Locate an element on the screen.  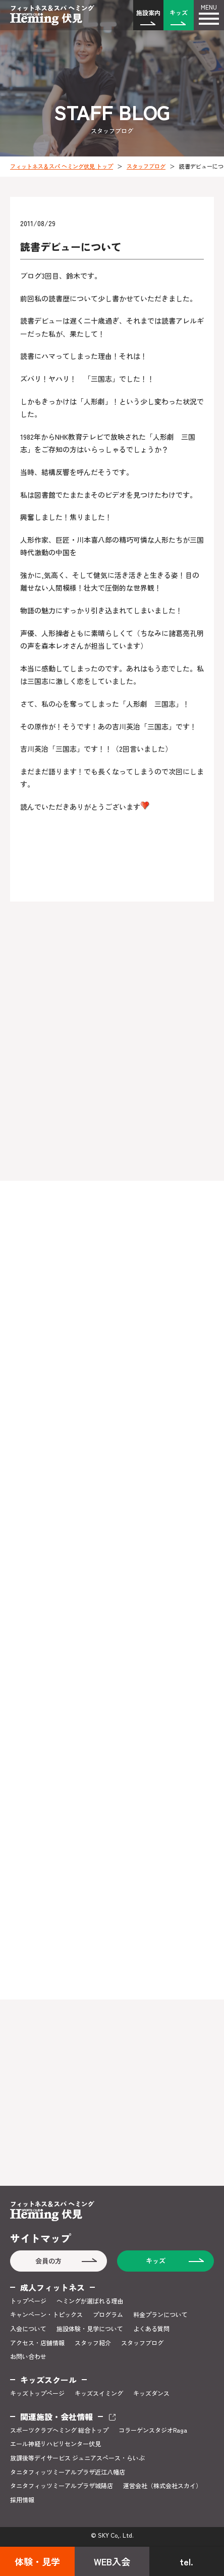
よくある質問 is located at coordinates (151, 2329).